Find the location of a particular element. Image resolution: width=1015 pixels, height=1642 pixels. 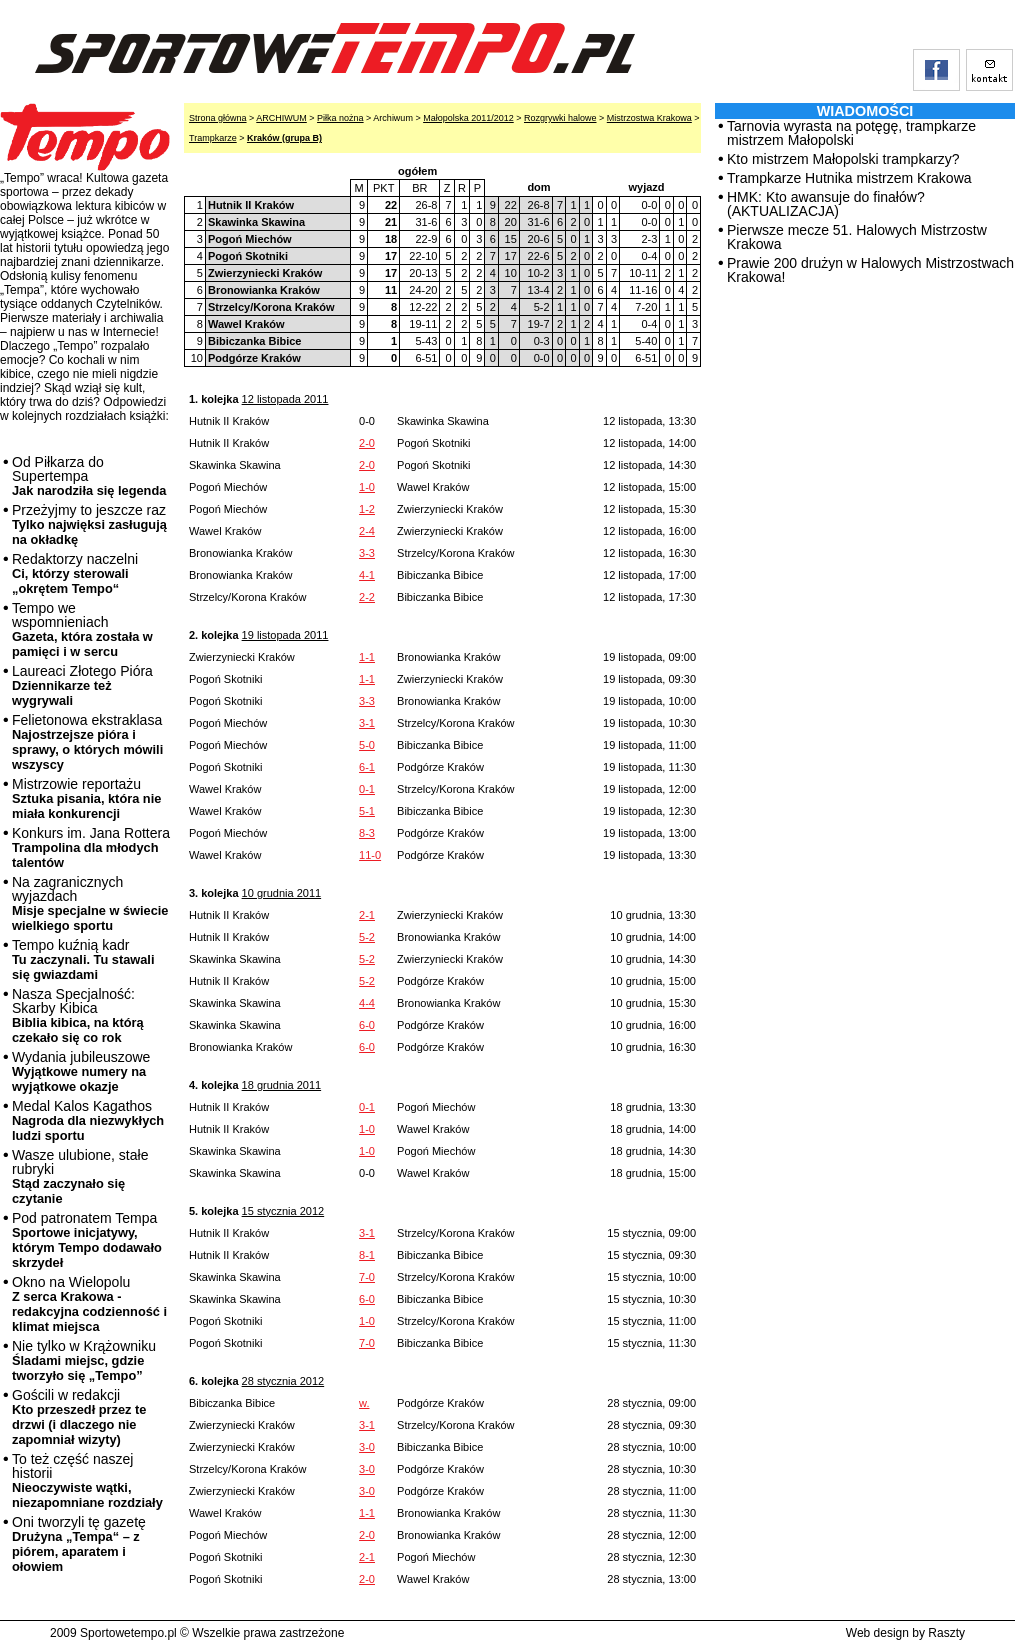

Prawie 200 drużyn w Halowych Mistrzostwach Krakowa! is located at coordinates (870, 270).